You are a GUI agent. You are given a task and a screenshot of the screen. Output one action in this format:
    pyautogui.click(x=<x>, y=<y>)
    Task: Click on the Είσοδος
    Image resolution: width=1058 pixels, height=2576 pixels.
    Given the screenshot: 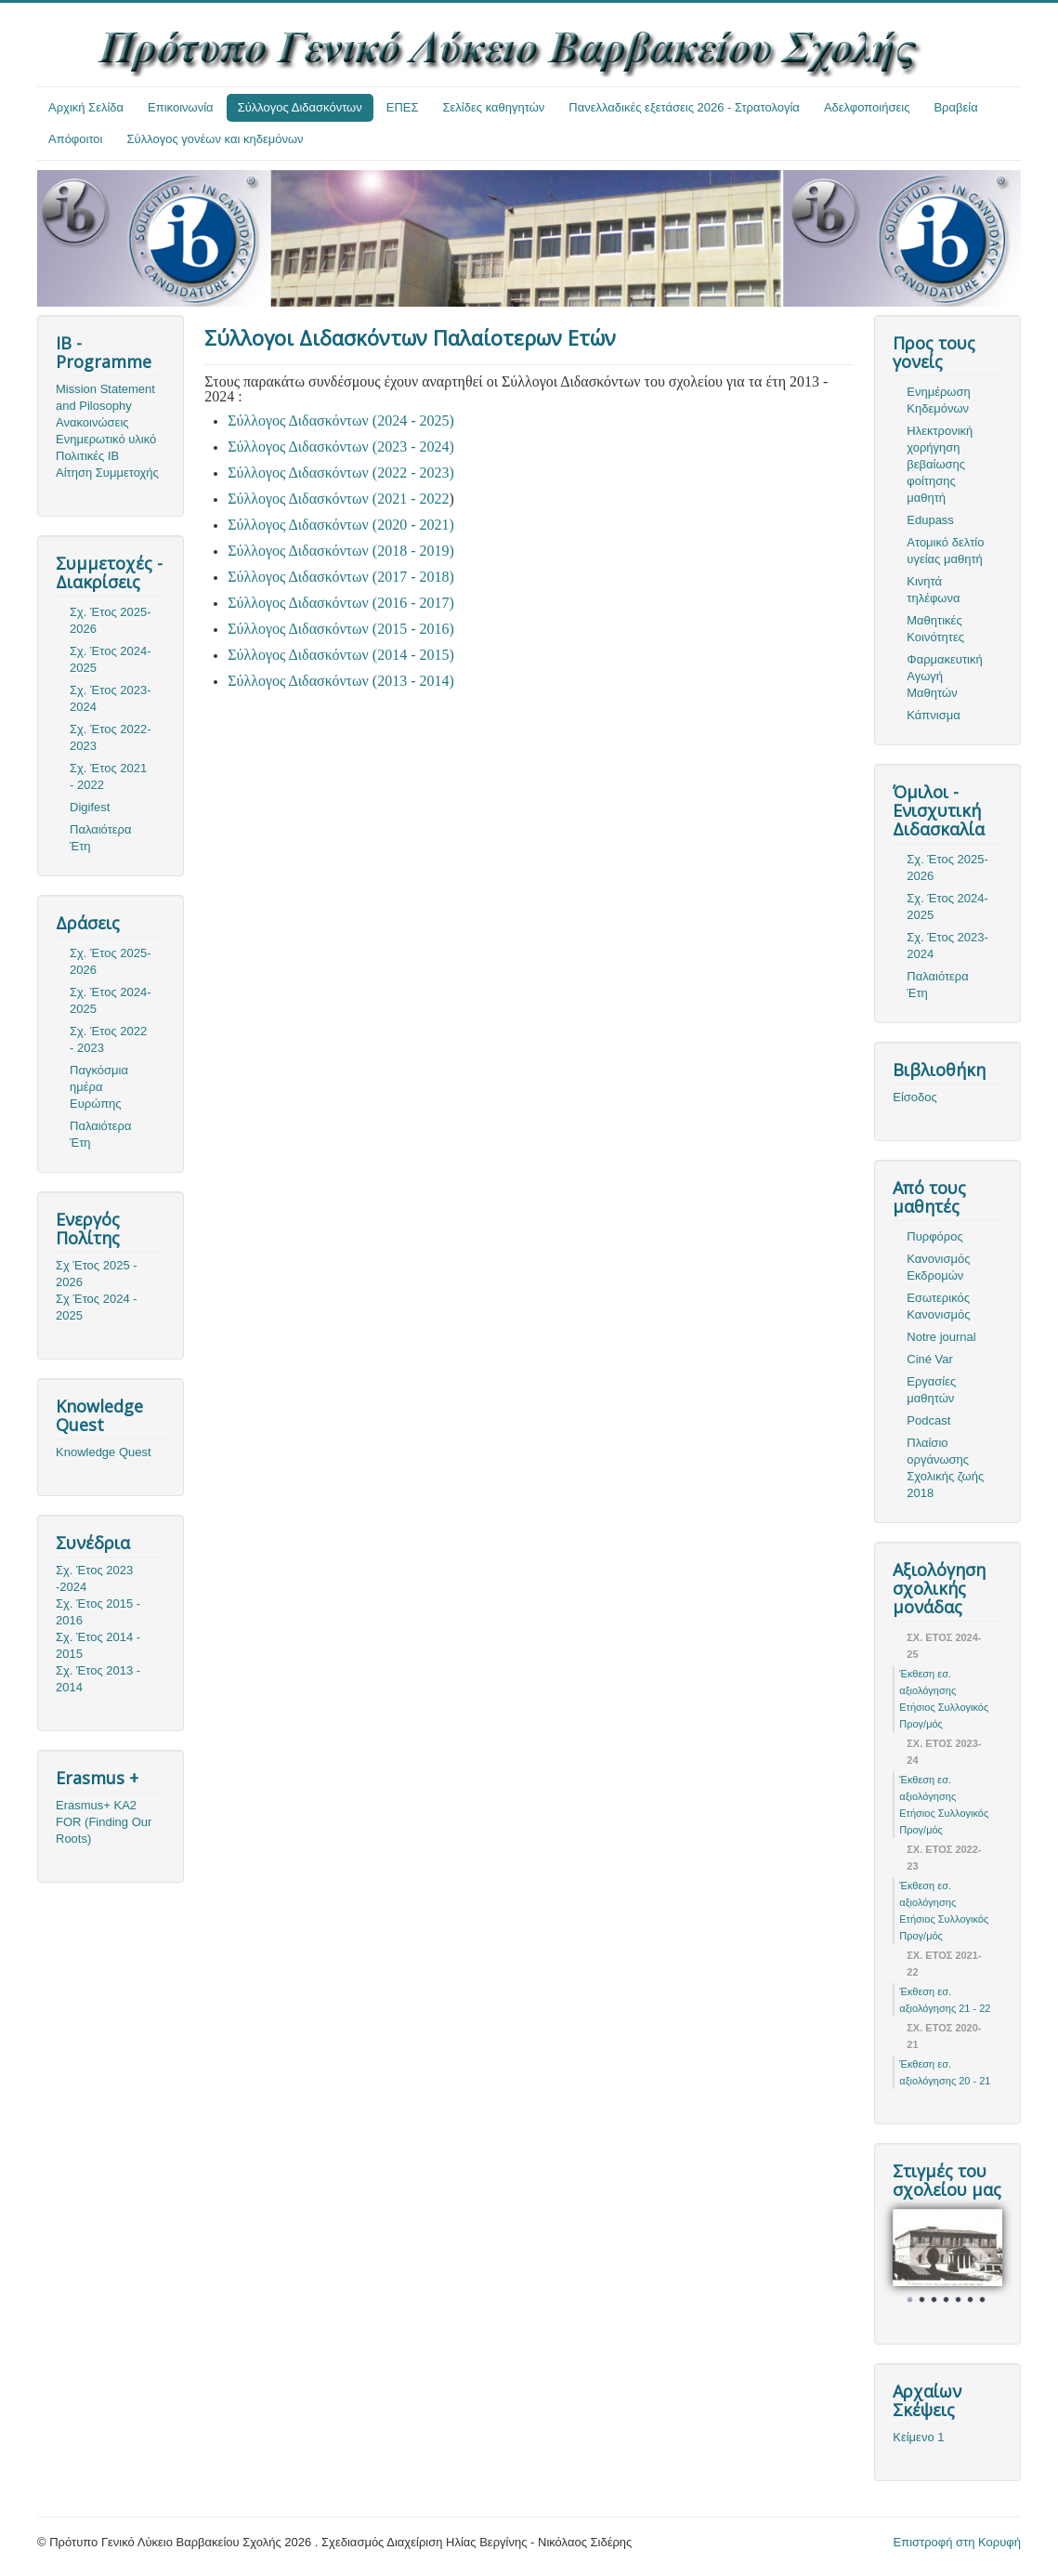 What is the action you would take?
    pyautogui.click(x=915, y=1097)
    